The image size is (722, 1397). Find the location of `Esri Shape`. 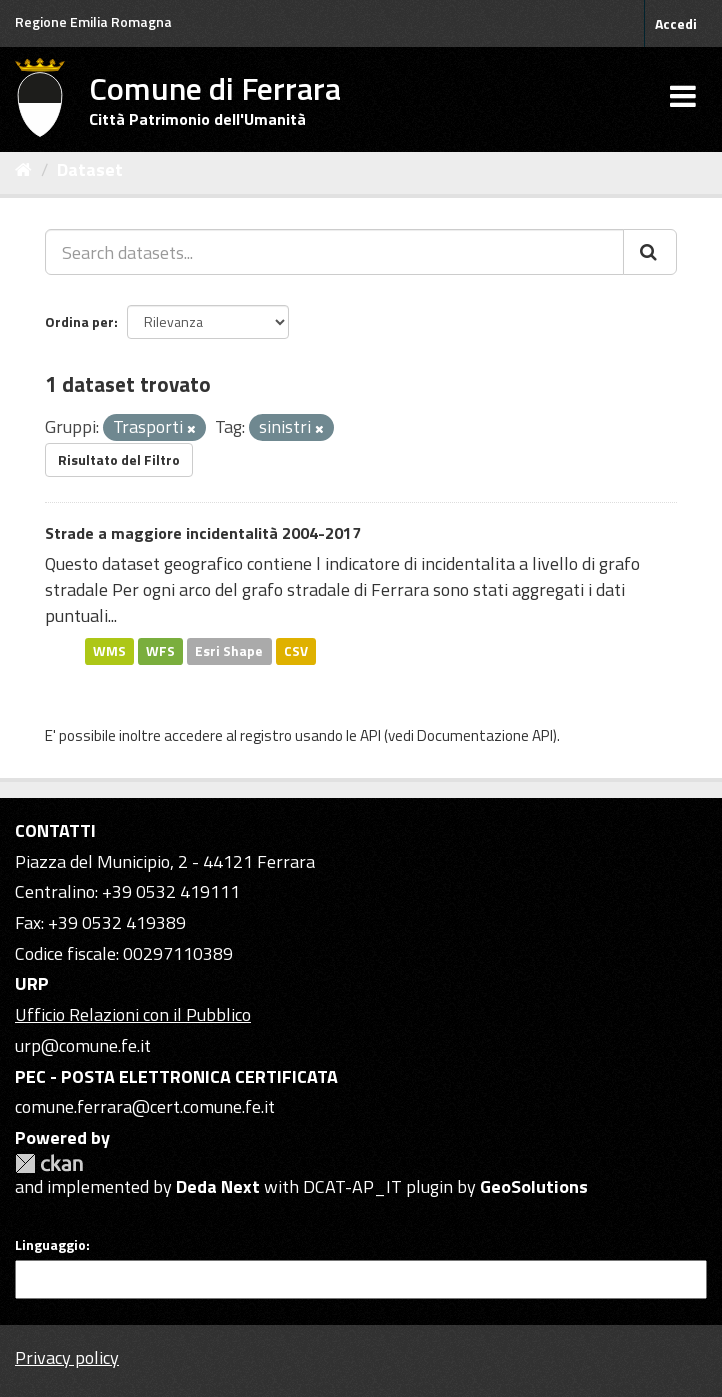

Esri Shape is located at coordinates (229, 651).